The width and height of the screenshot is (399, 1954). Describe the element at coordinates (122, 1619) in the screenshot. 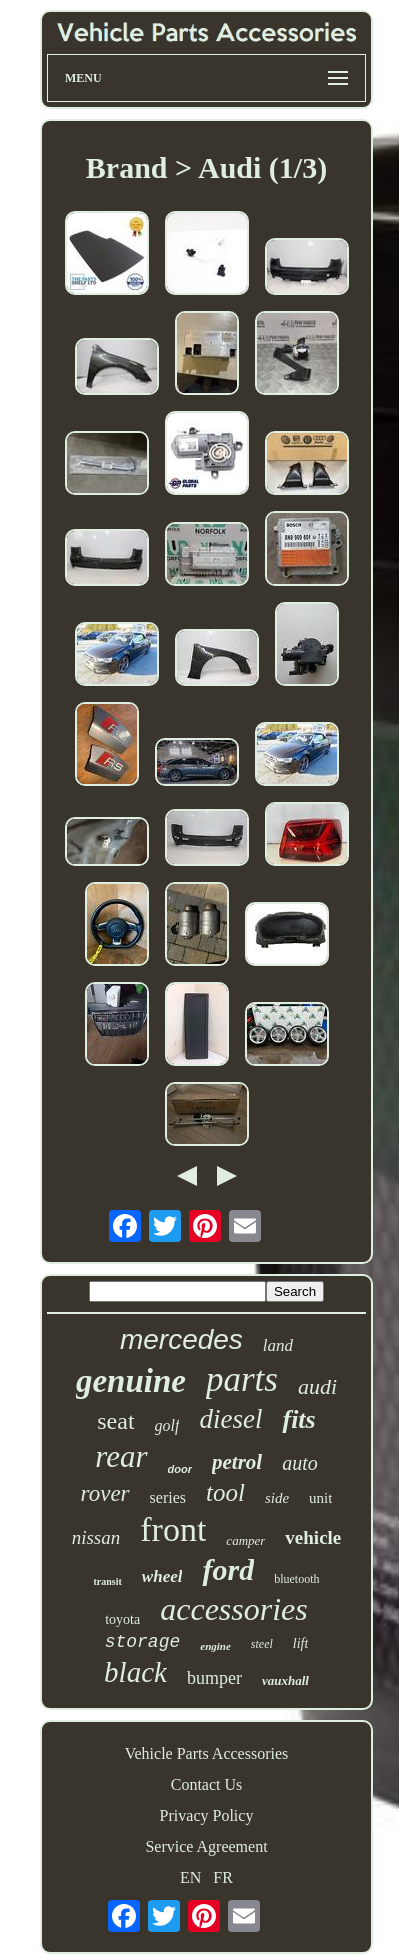

I see `toyota` at that location.